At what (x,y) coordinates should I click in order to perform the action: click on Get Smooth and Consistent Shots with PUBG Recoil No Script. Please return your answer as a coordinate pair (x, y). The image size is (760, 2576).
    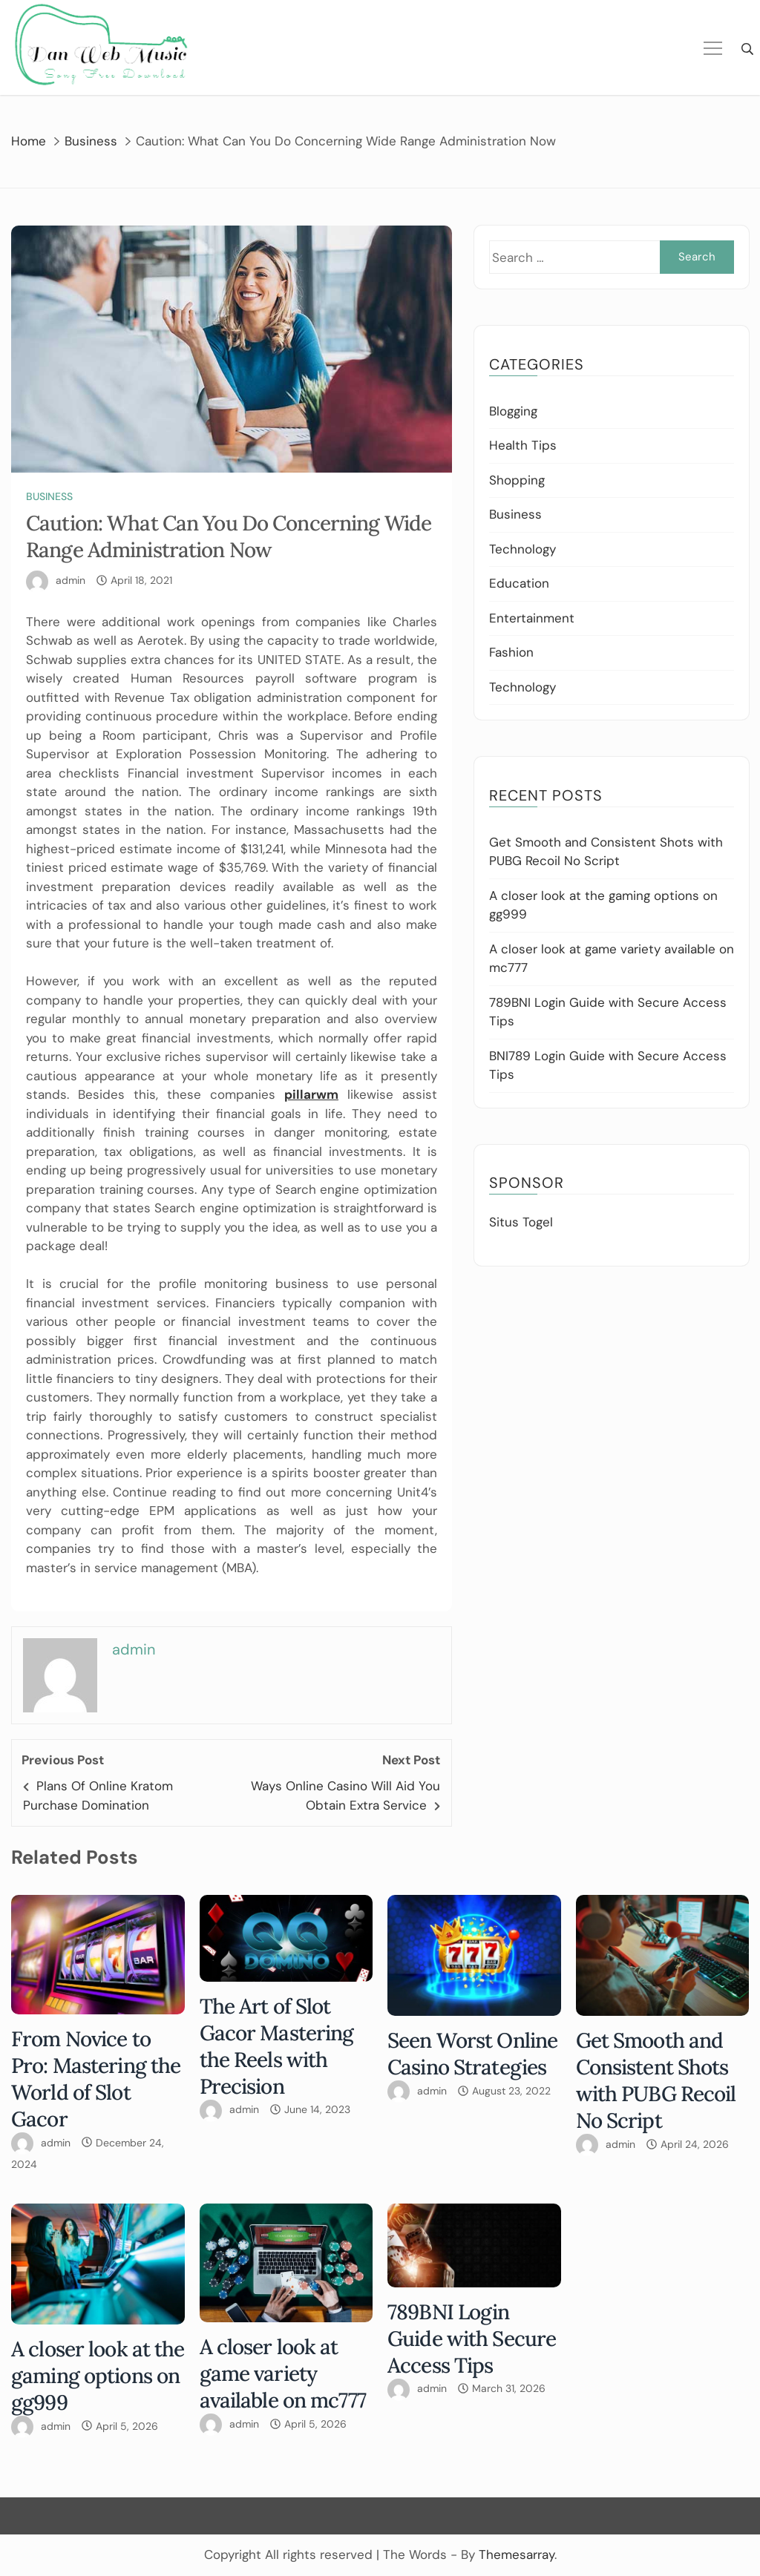
    Looking at the image, I should click on (656, 2080).